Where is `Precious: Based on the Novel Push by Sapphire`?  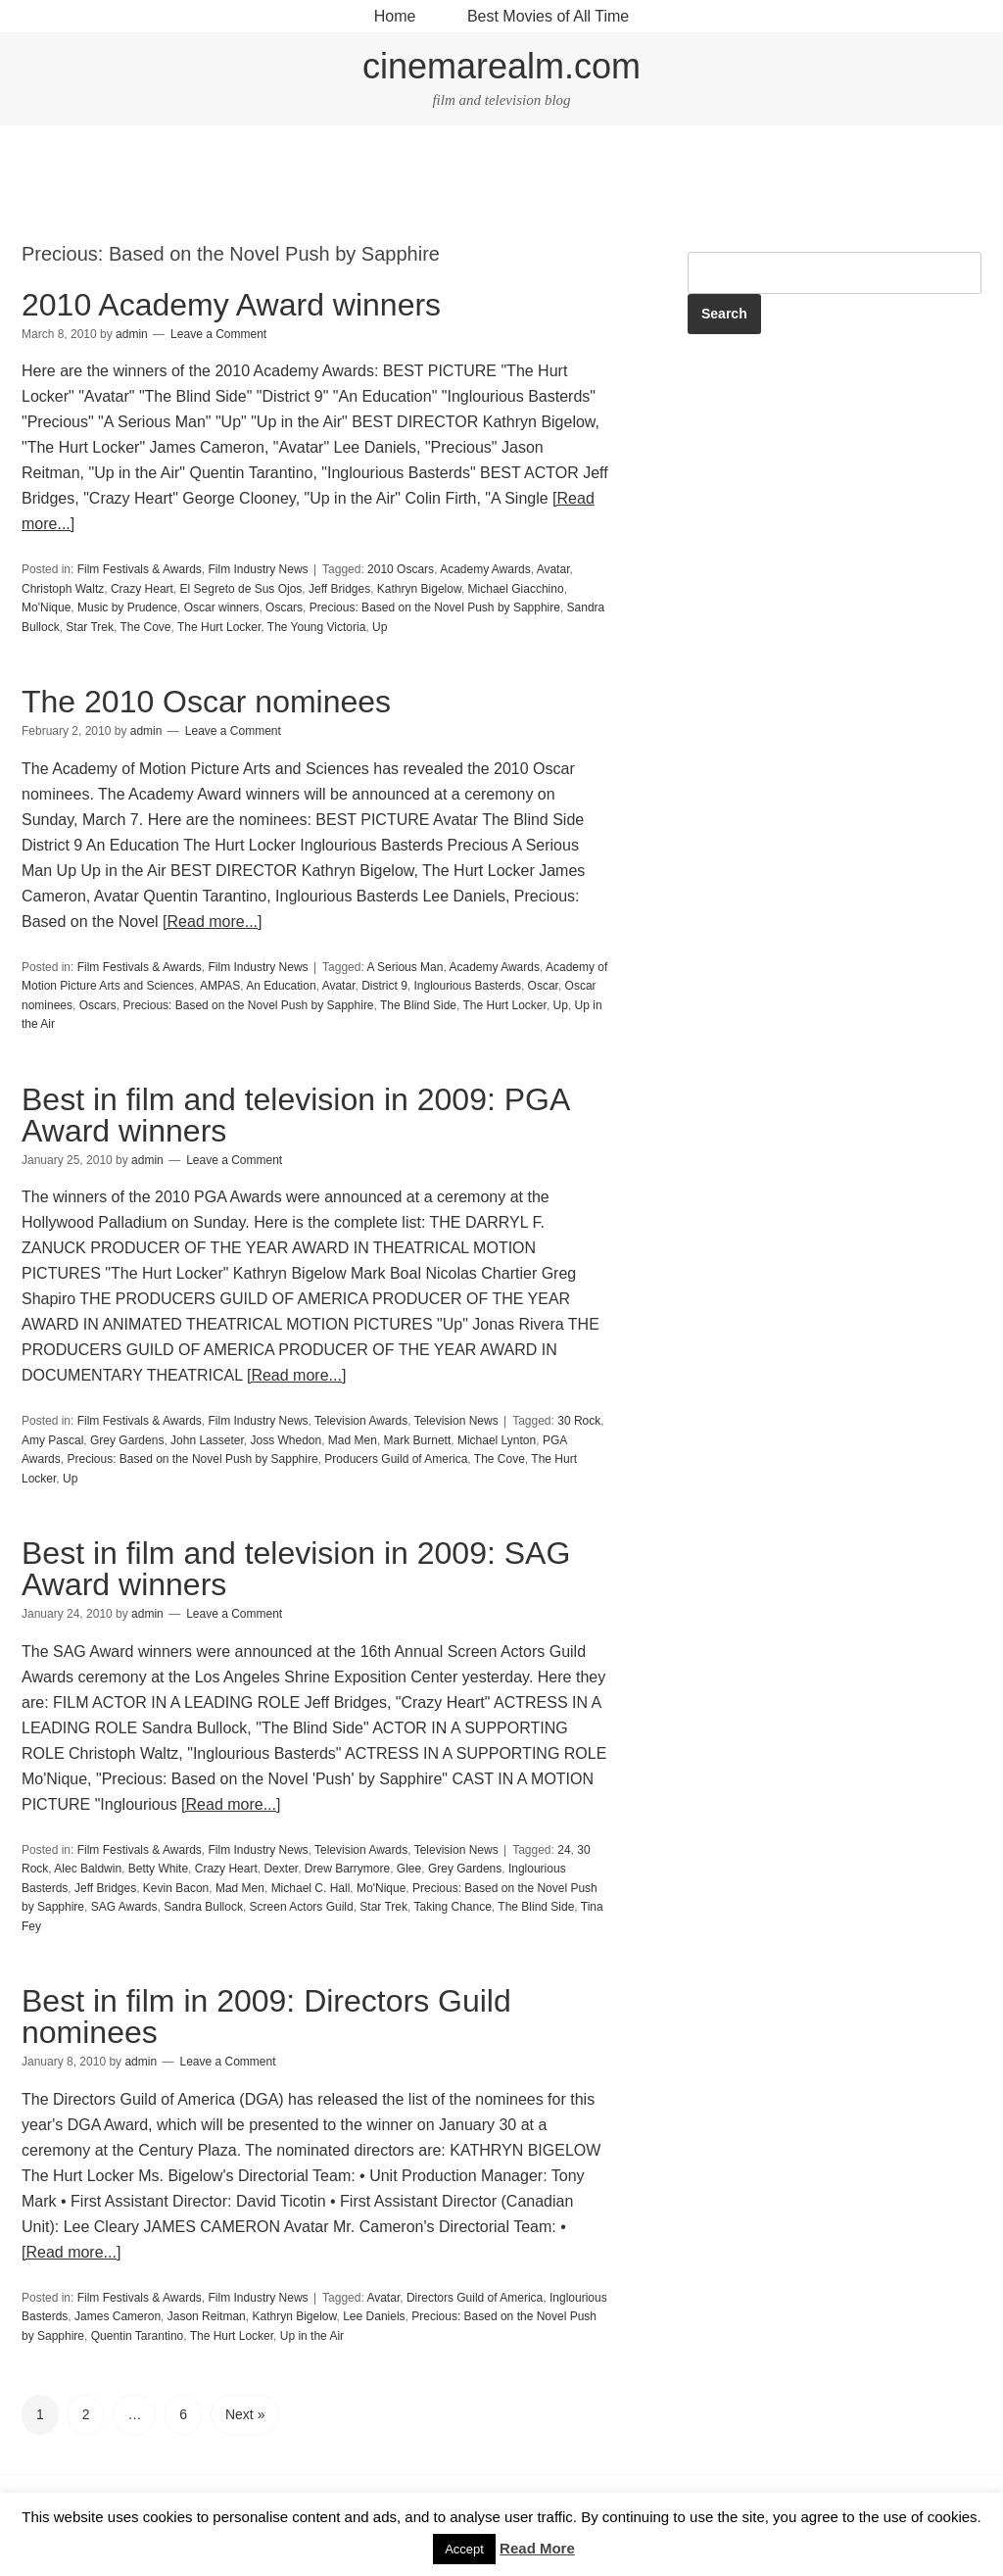
Precious: Based on the Novel Push by Sapphire is located at coordinates (435, 607).